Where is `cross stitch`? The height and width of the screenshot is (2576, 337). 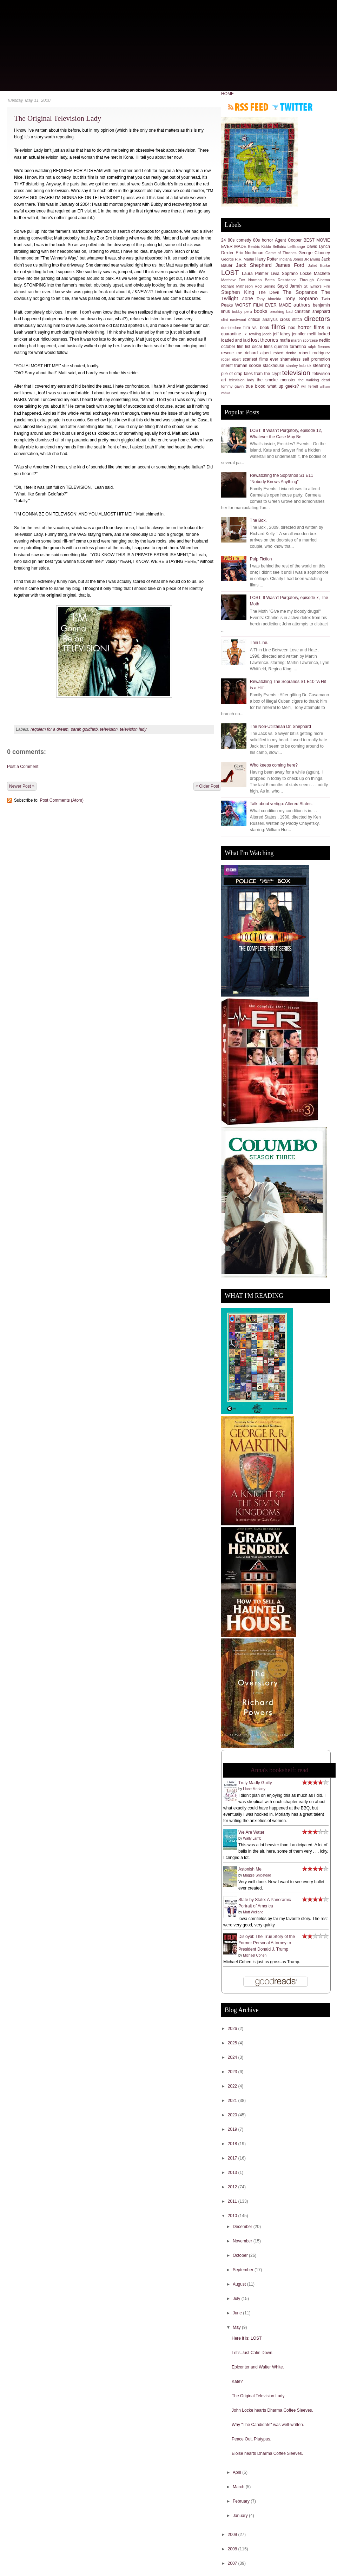
cross stitch is located at coordinates (291, 319).